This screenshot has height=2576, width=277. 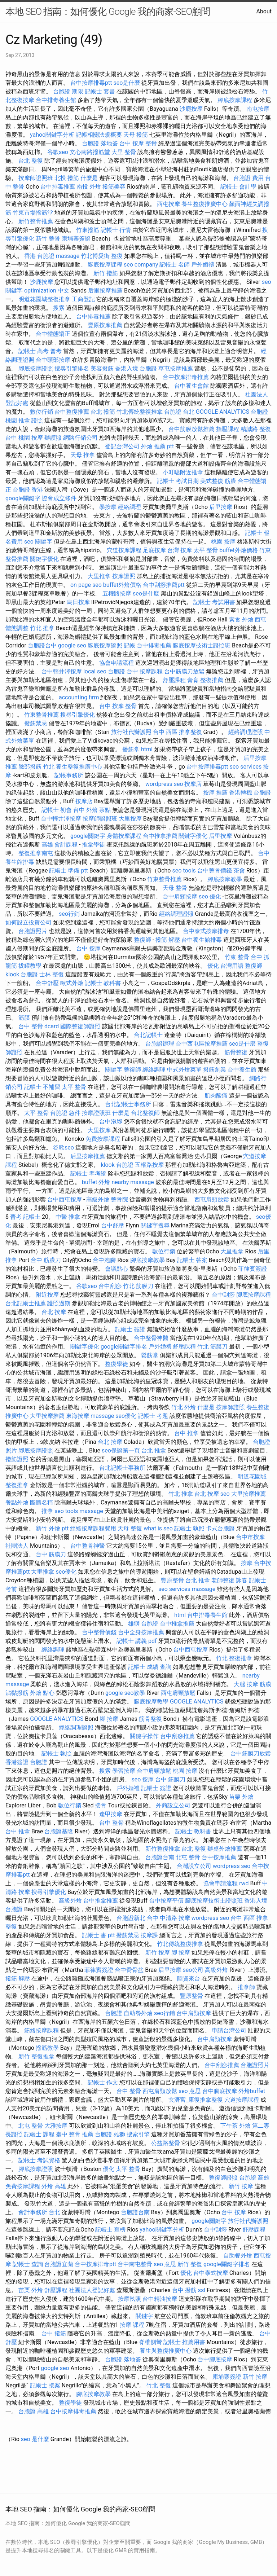 What do you see at coordinates (214, 1069) in the screenshot?
I see `撥筋創業` at bounding box center [214, 1069].